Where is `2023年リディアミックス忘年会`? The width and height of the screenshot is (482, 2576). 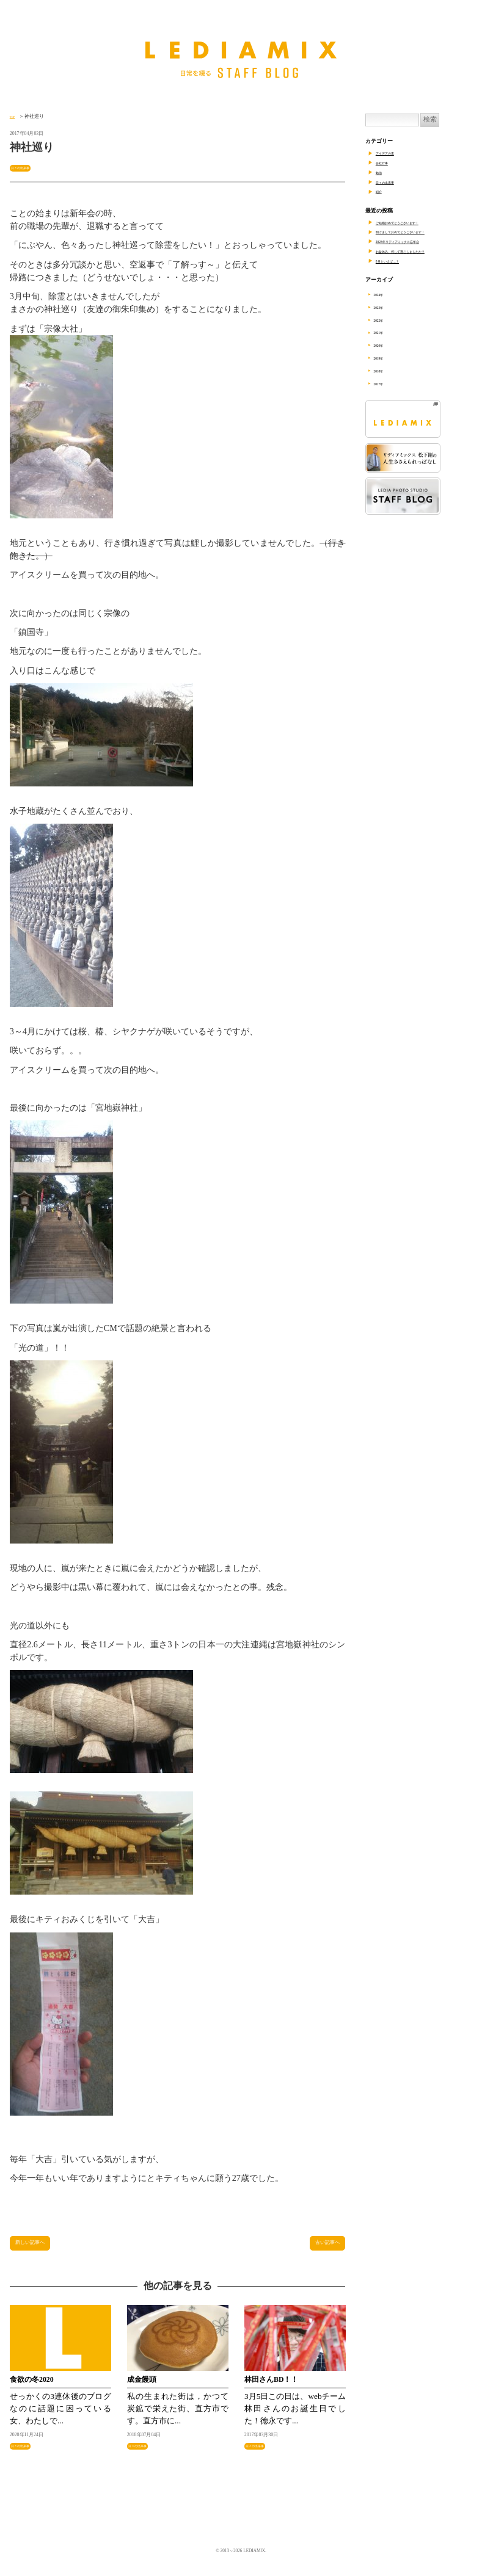 2023年リディアミックス忘年会 is located at coordinates (414, 241).